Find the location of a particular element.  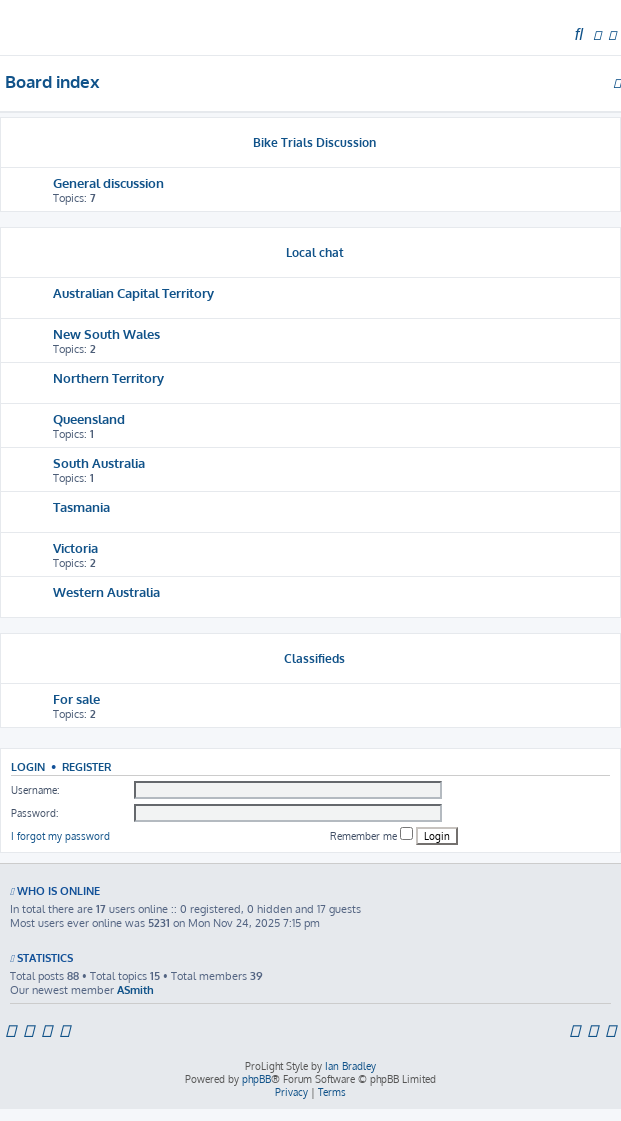

Ian Bradley is located at coordinates (350, 1066).